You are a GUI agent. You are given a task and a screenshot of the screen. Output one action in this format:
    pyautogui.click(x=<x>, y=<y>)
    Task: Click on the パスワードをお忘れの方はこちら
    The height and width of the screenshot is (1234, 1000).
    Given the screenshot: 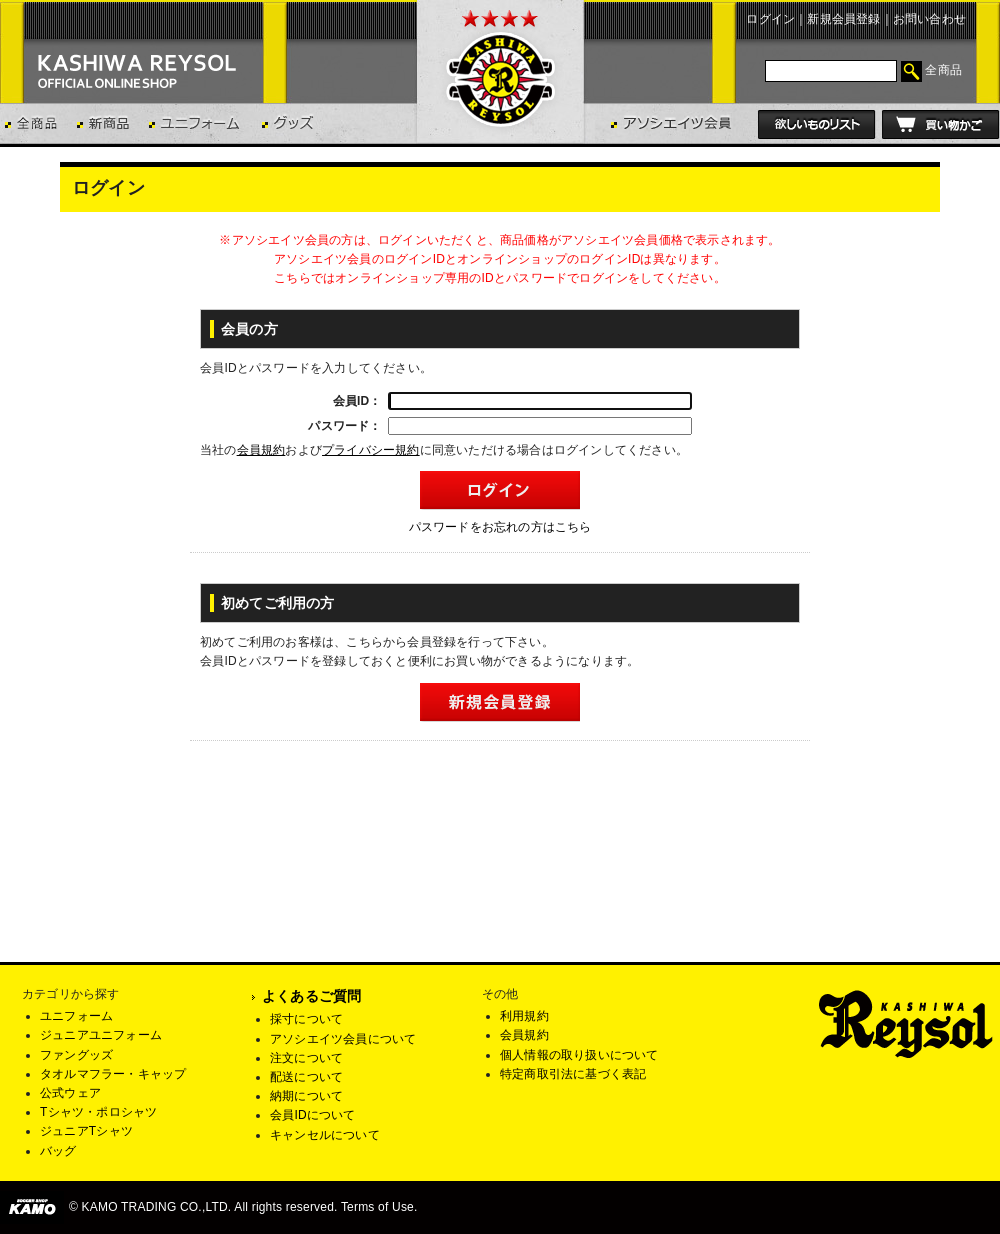 What is the action you would take?
    pyautogui.click(x=500, y=527)
    